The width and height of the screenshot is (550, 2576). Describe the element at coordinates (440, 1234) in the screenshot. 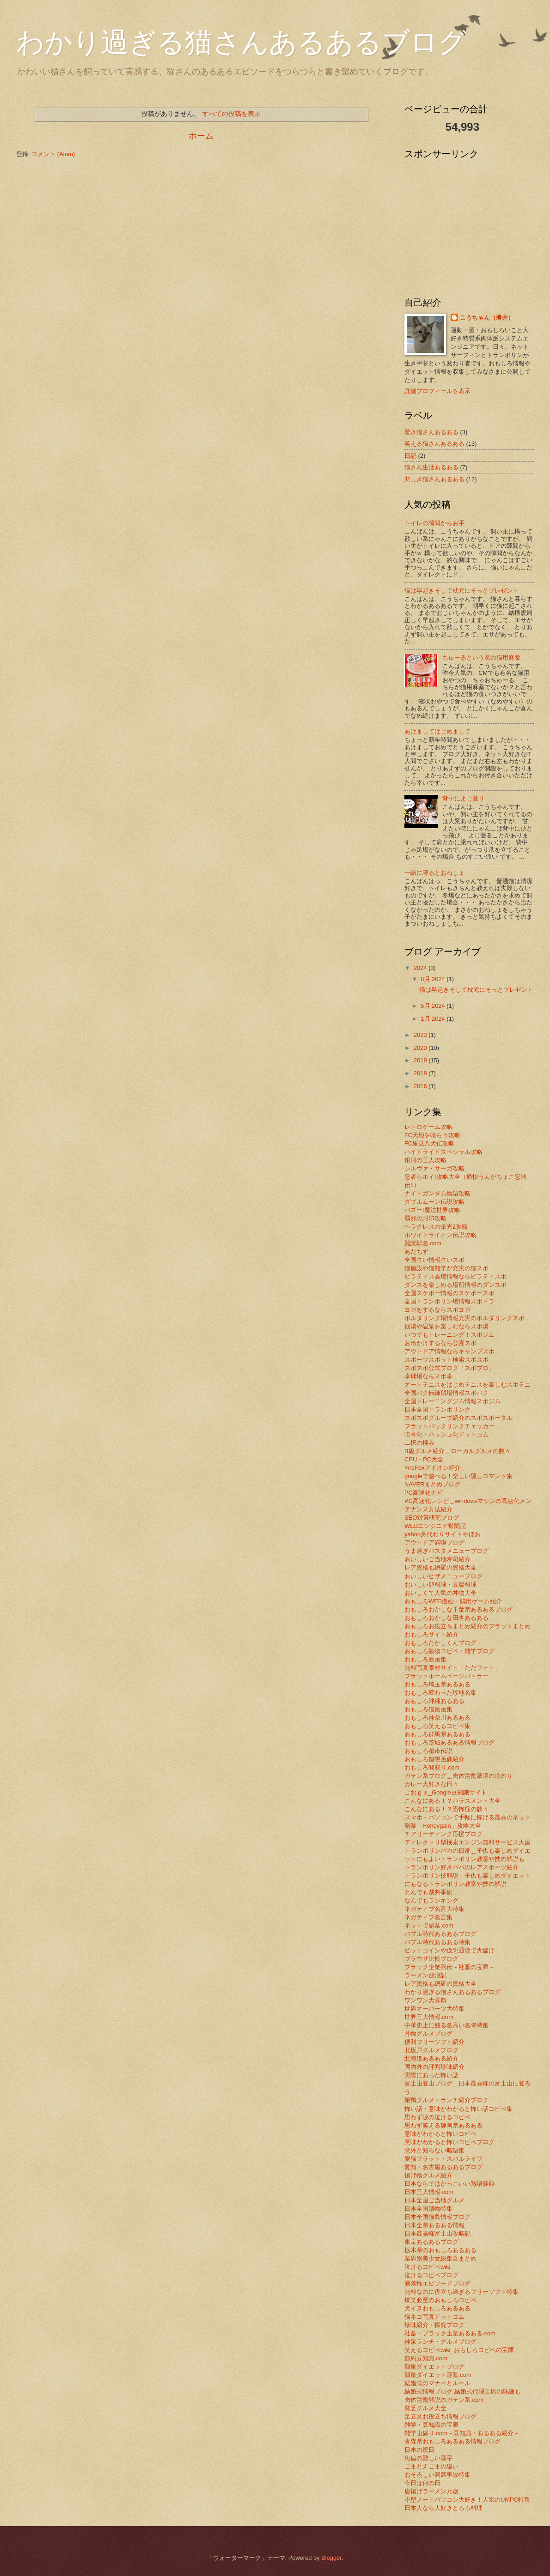

I see `ホワイトライオン伝説攻略` at that location.